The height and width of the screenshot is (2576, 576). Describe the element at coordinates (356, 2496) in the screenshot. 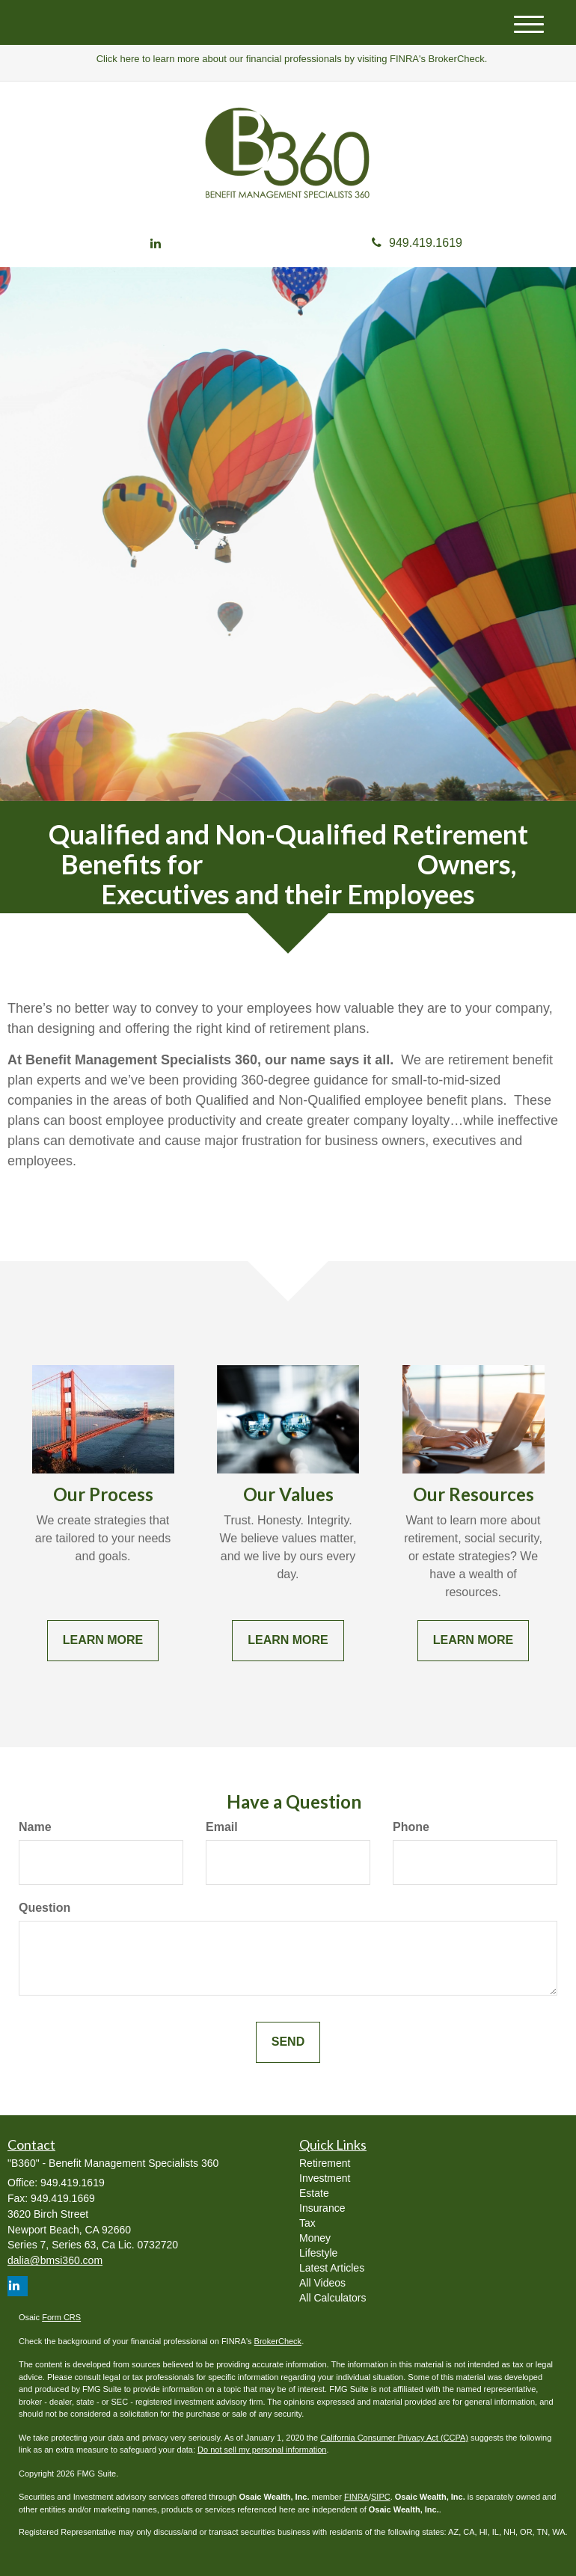

I see `FINRA` at that location.